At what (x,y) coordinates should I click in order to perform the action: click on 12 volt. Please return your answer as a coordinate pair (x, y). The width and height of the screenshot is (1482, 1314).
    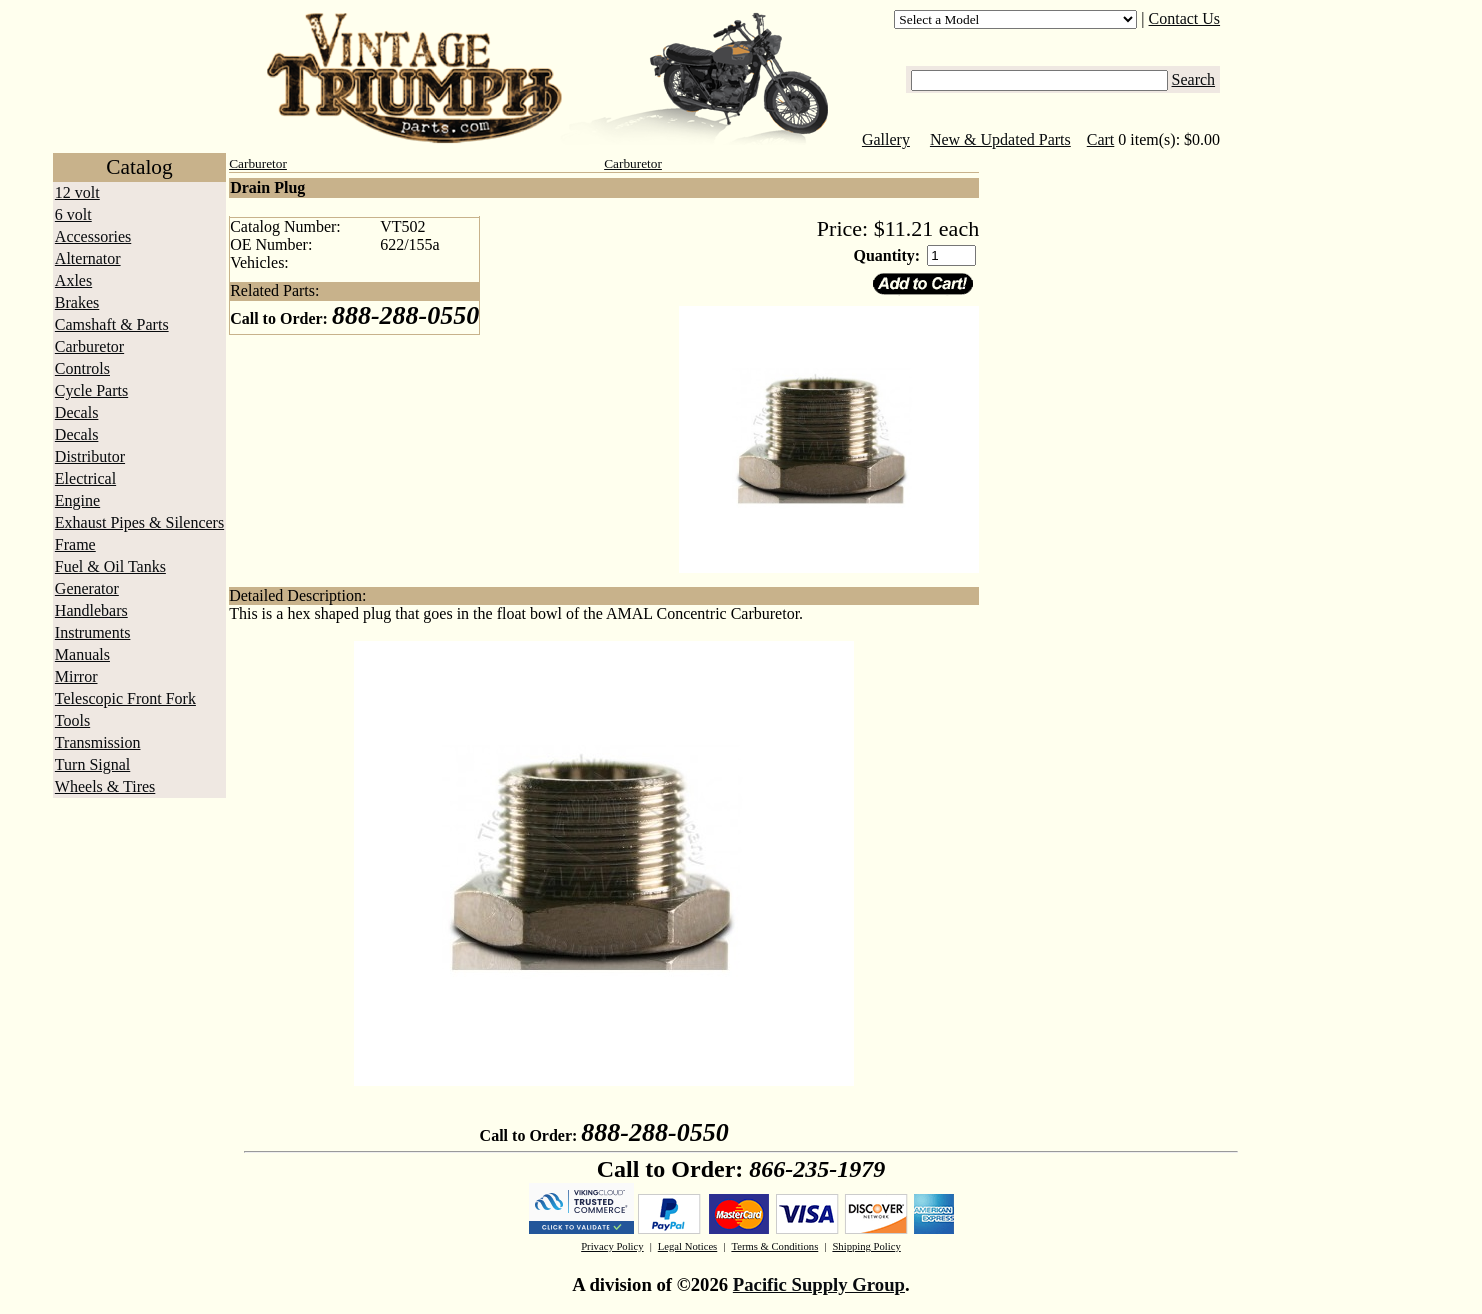
    Looking at the image, I should click on (77, 192).